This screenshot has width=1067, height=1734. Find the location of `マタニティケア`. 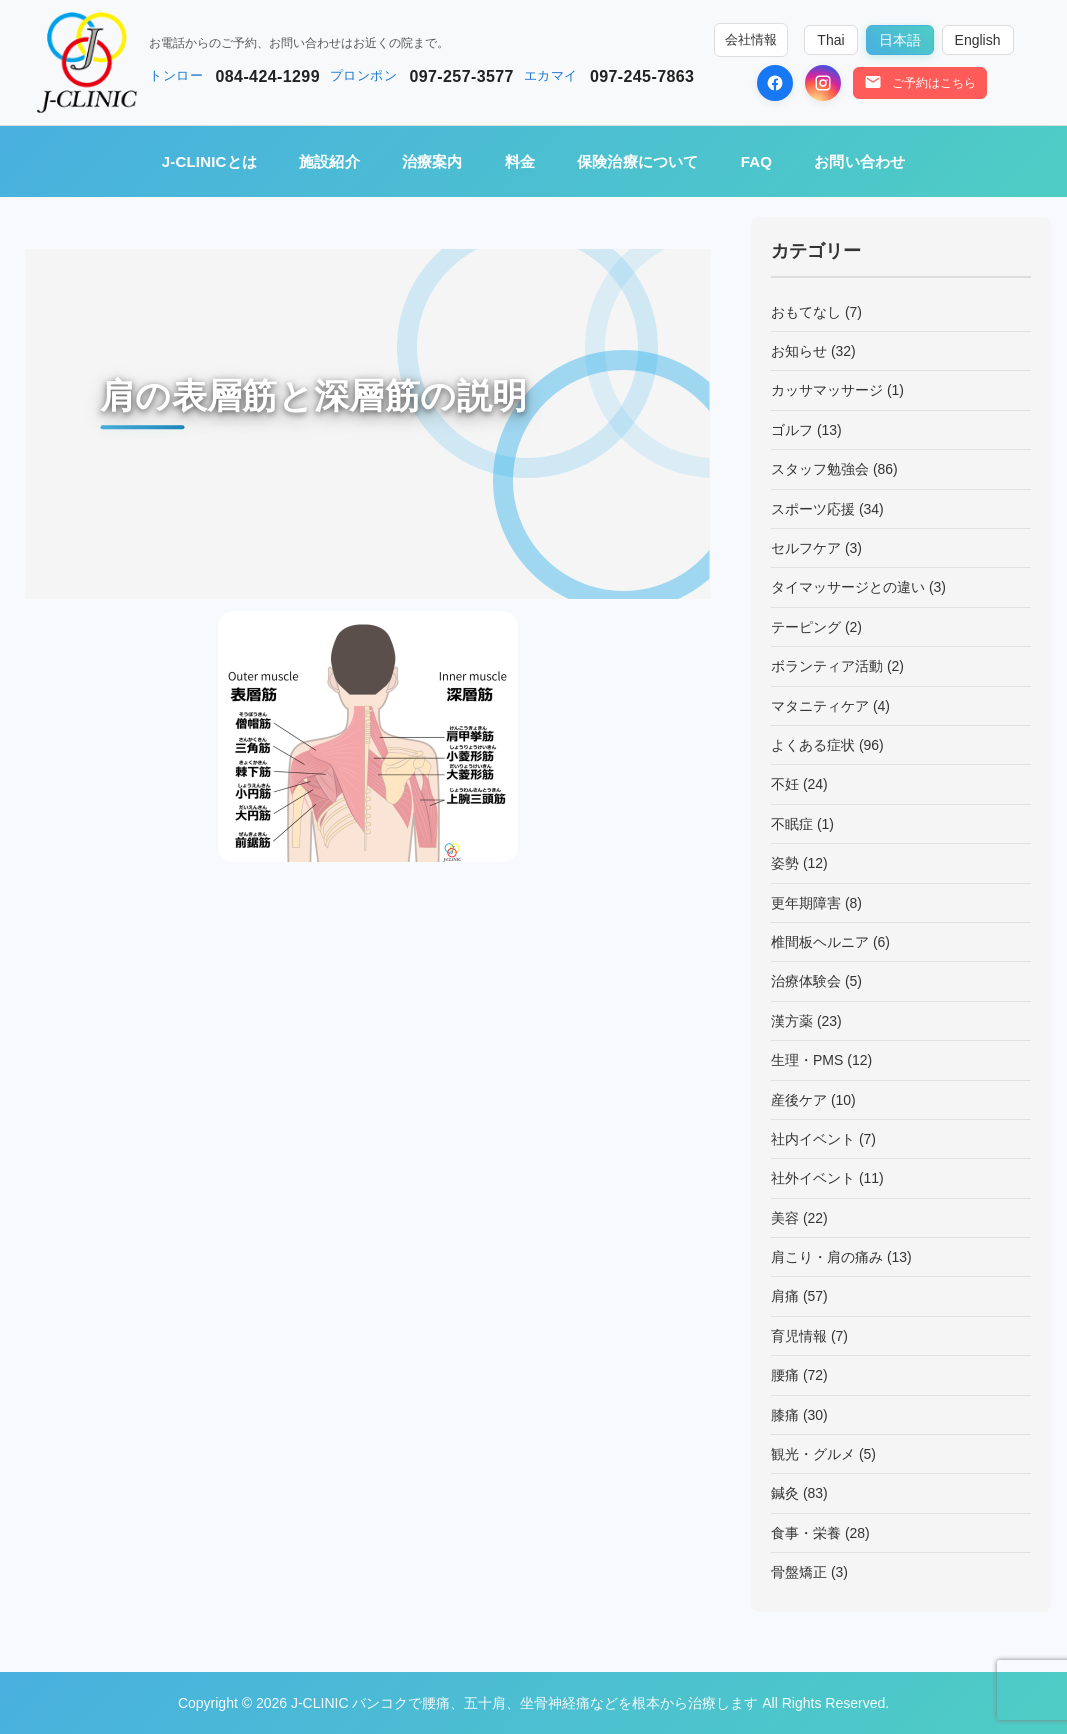

マタニティケア is located at coordinates (820, 706).